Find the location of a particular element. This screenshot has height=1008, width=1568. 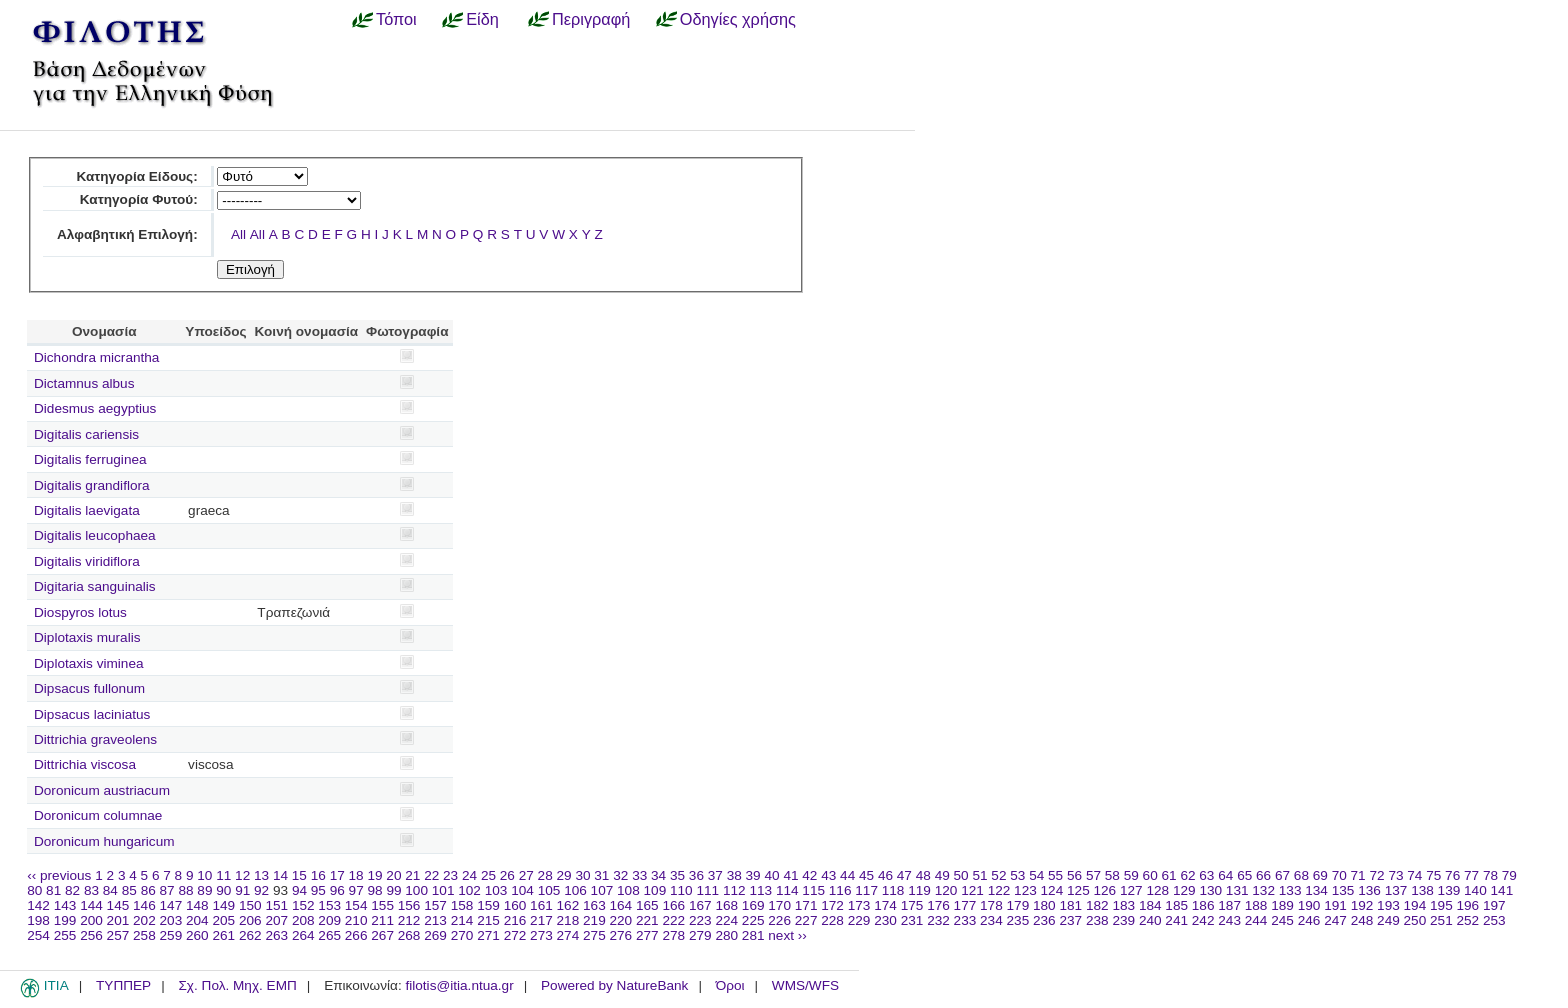

71 is located at coordinates (1358, 875).